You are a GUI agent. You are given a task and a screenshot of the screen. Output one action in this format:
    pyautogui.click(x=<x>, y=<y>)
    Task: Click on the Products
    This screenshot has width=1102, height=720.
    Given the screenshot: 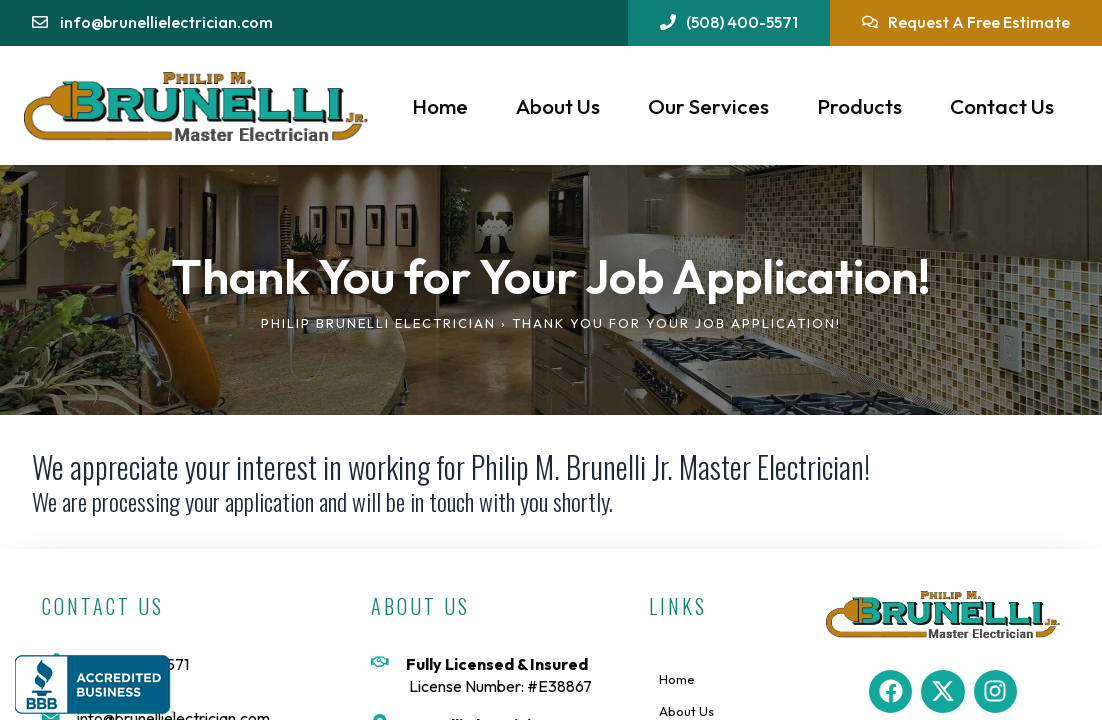 What is the action you would take?
    pyautogui.click(x=859, y=106)
    